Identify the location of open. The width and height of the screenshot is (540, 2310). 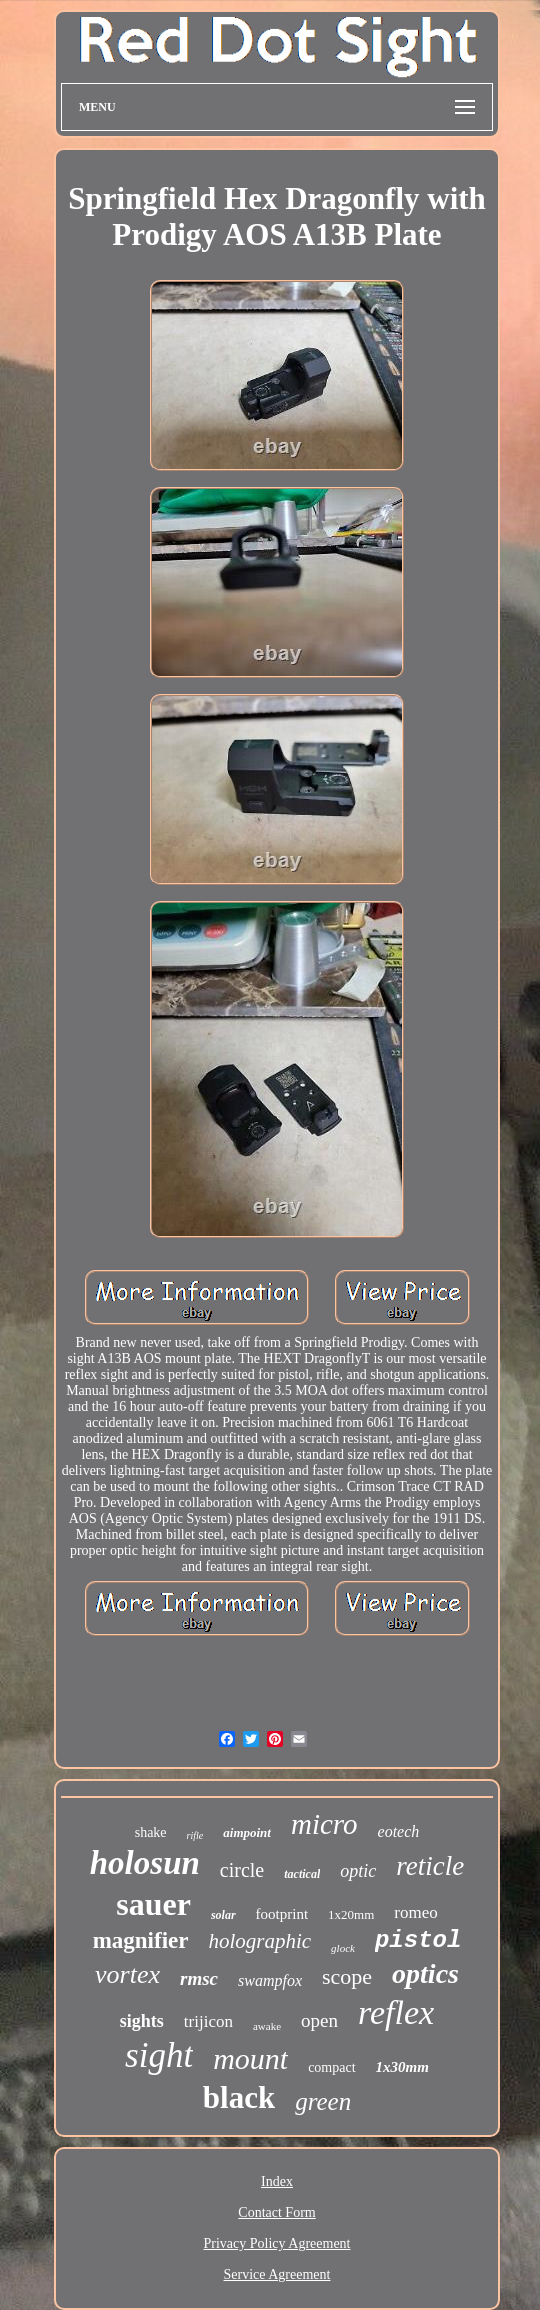
(319, 2020).